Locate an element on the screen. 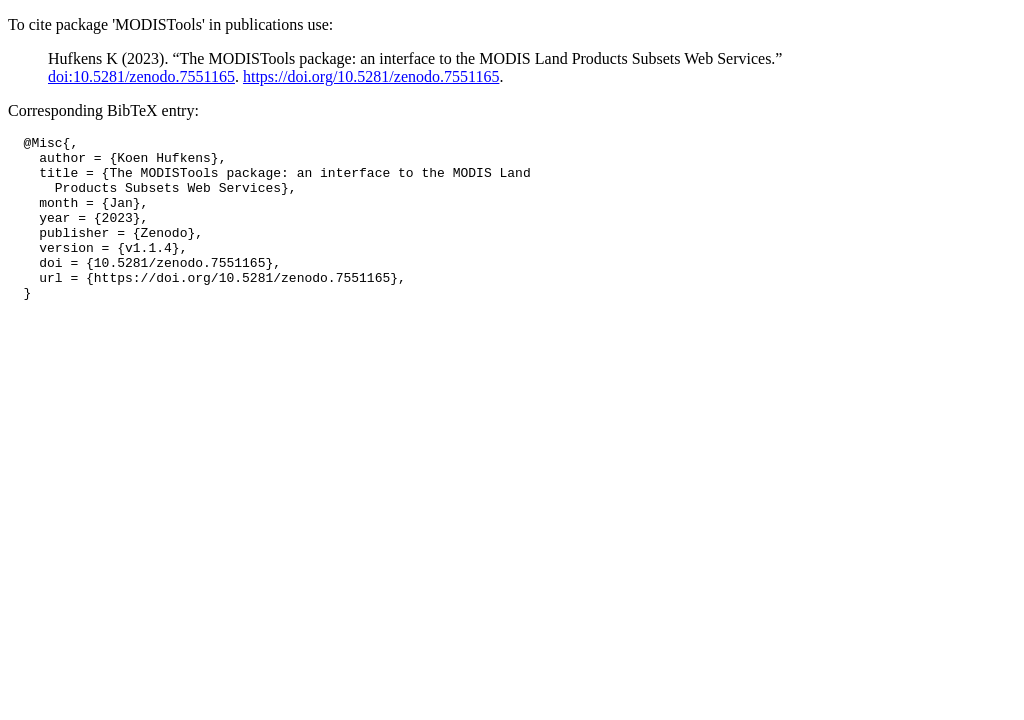 The height and width of the screenshot is (720, 1024). doi:10.5281/zenodo.7551165 is located at coordinates (141, 76).